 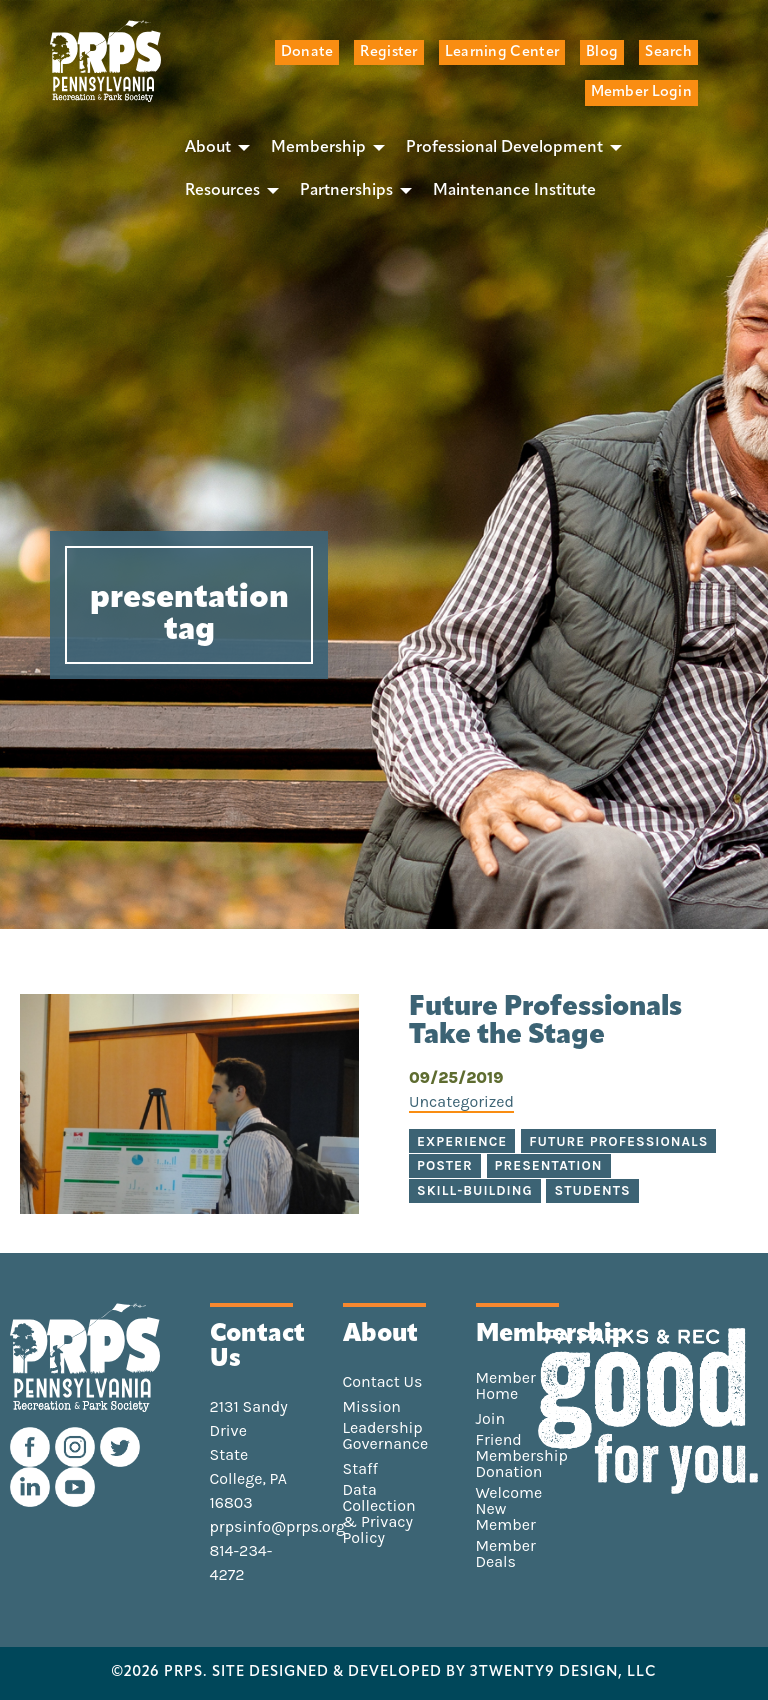 What do you see at coordinates (475, 1190) in the screenshot?
I see `skill-building` at bounding box center [475, 1190].